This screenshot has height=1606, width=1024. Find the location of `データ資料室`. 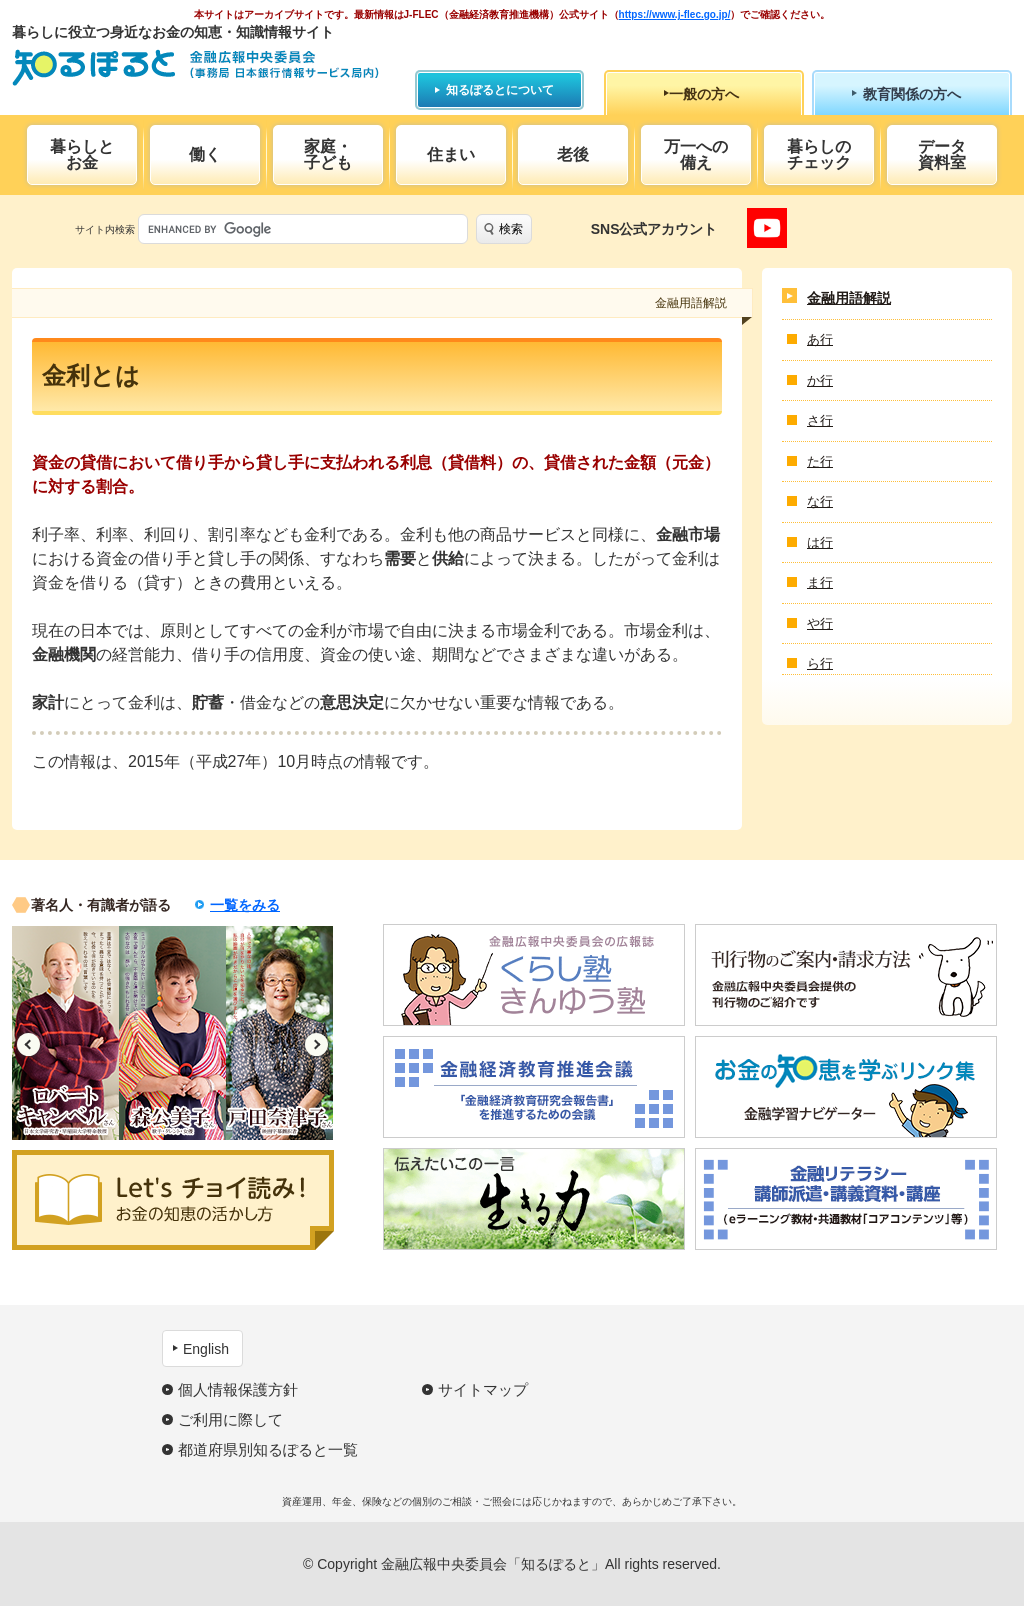

データ資料室 is located at coordinates (942, 154).